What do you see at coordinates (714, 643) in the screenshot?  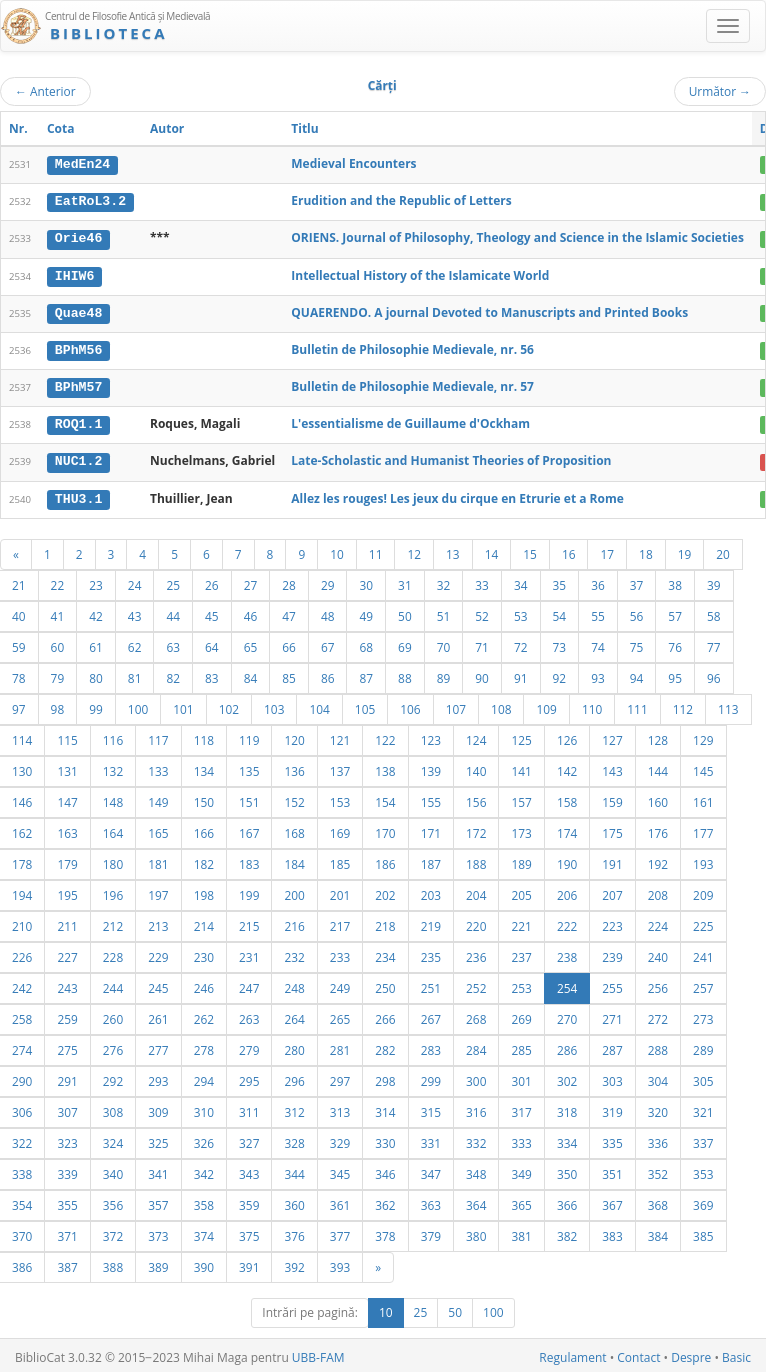 I see `77` at bounding box center [714, 643].